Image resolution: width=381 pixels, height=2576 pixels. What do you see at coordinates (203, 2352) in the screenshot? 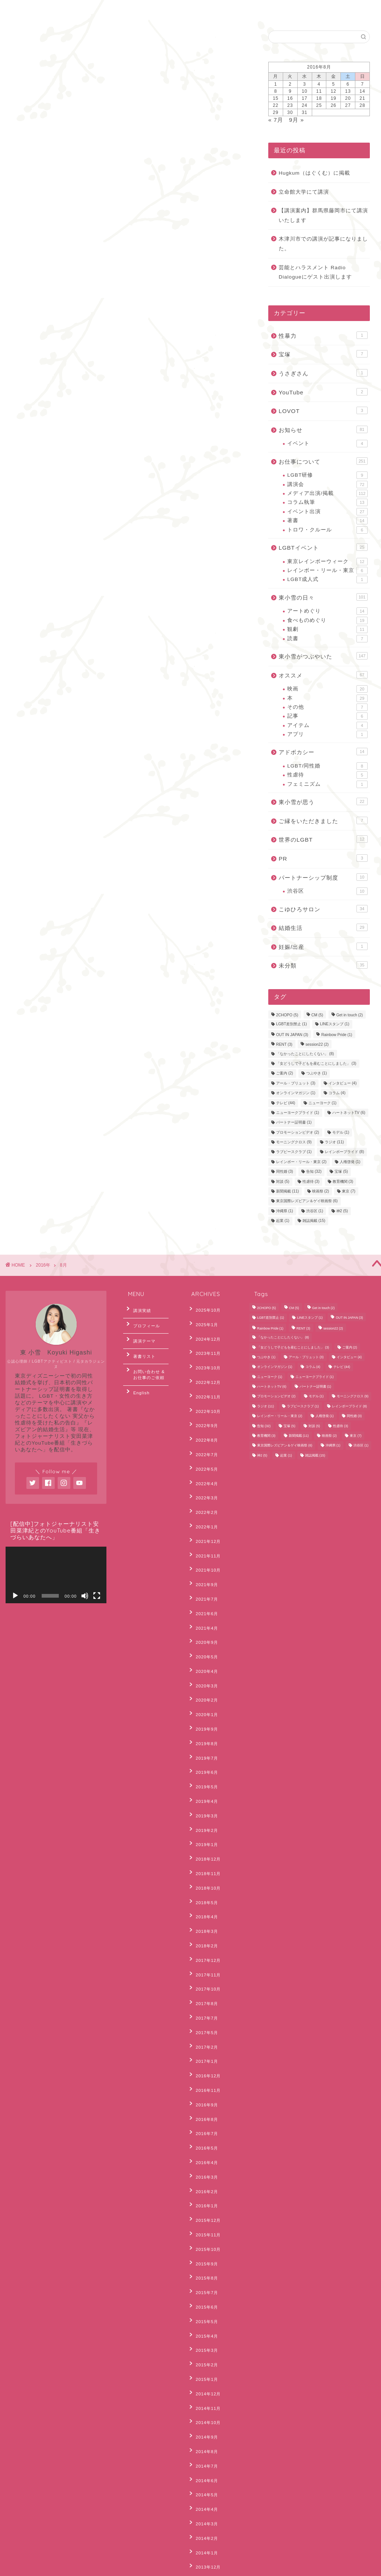
I see `2013年8月` at bounding box center [203, 2352].